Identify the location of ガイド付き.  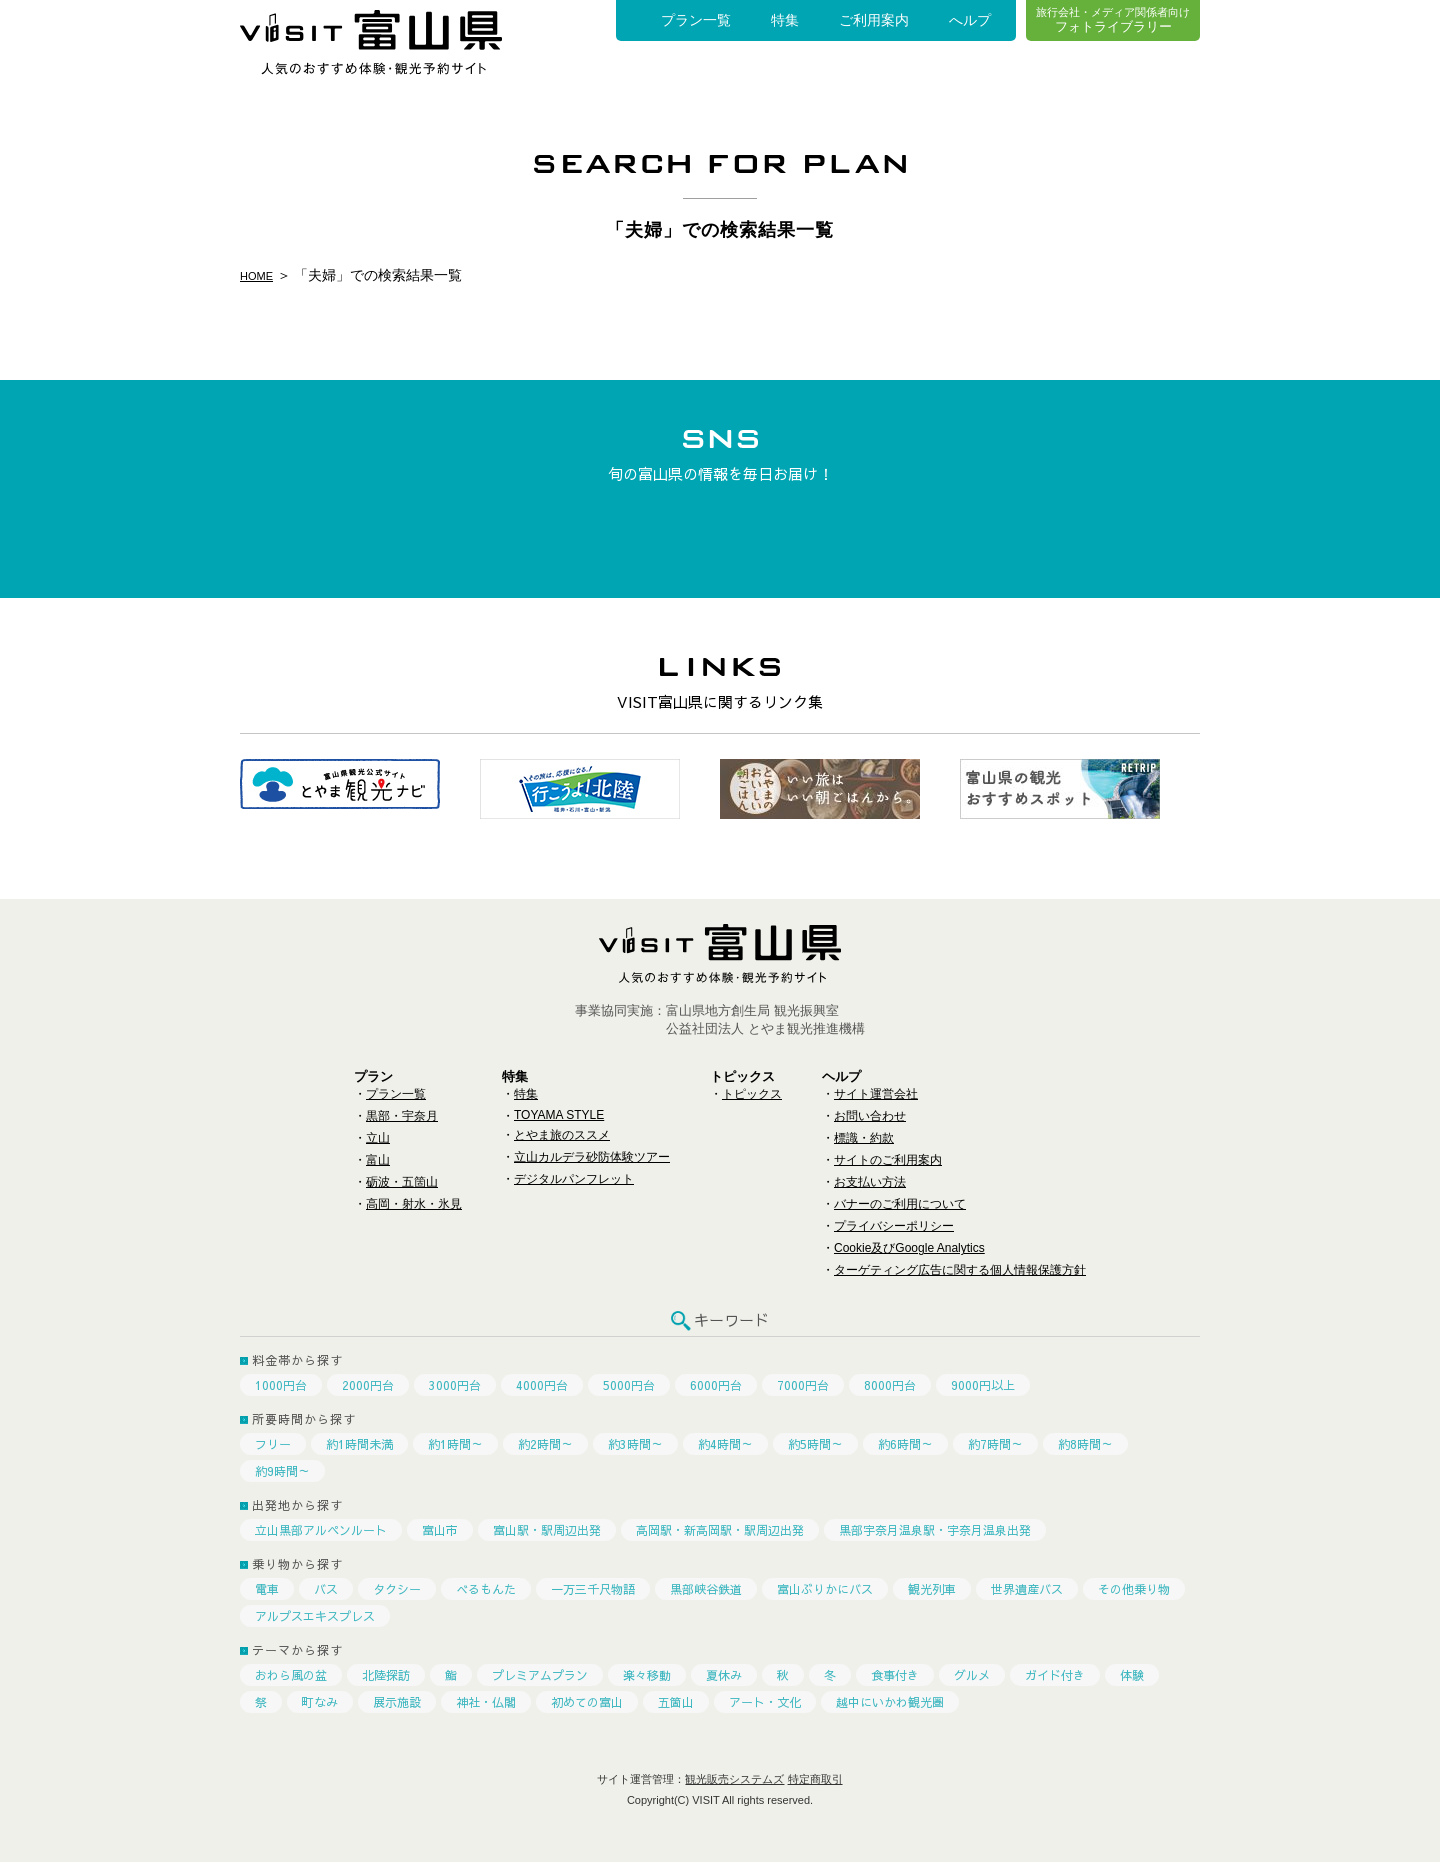
(1055, 1675).